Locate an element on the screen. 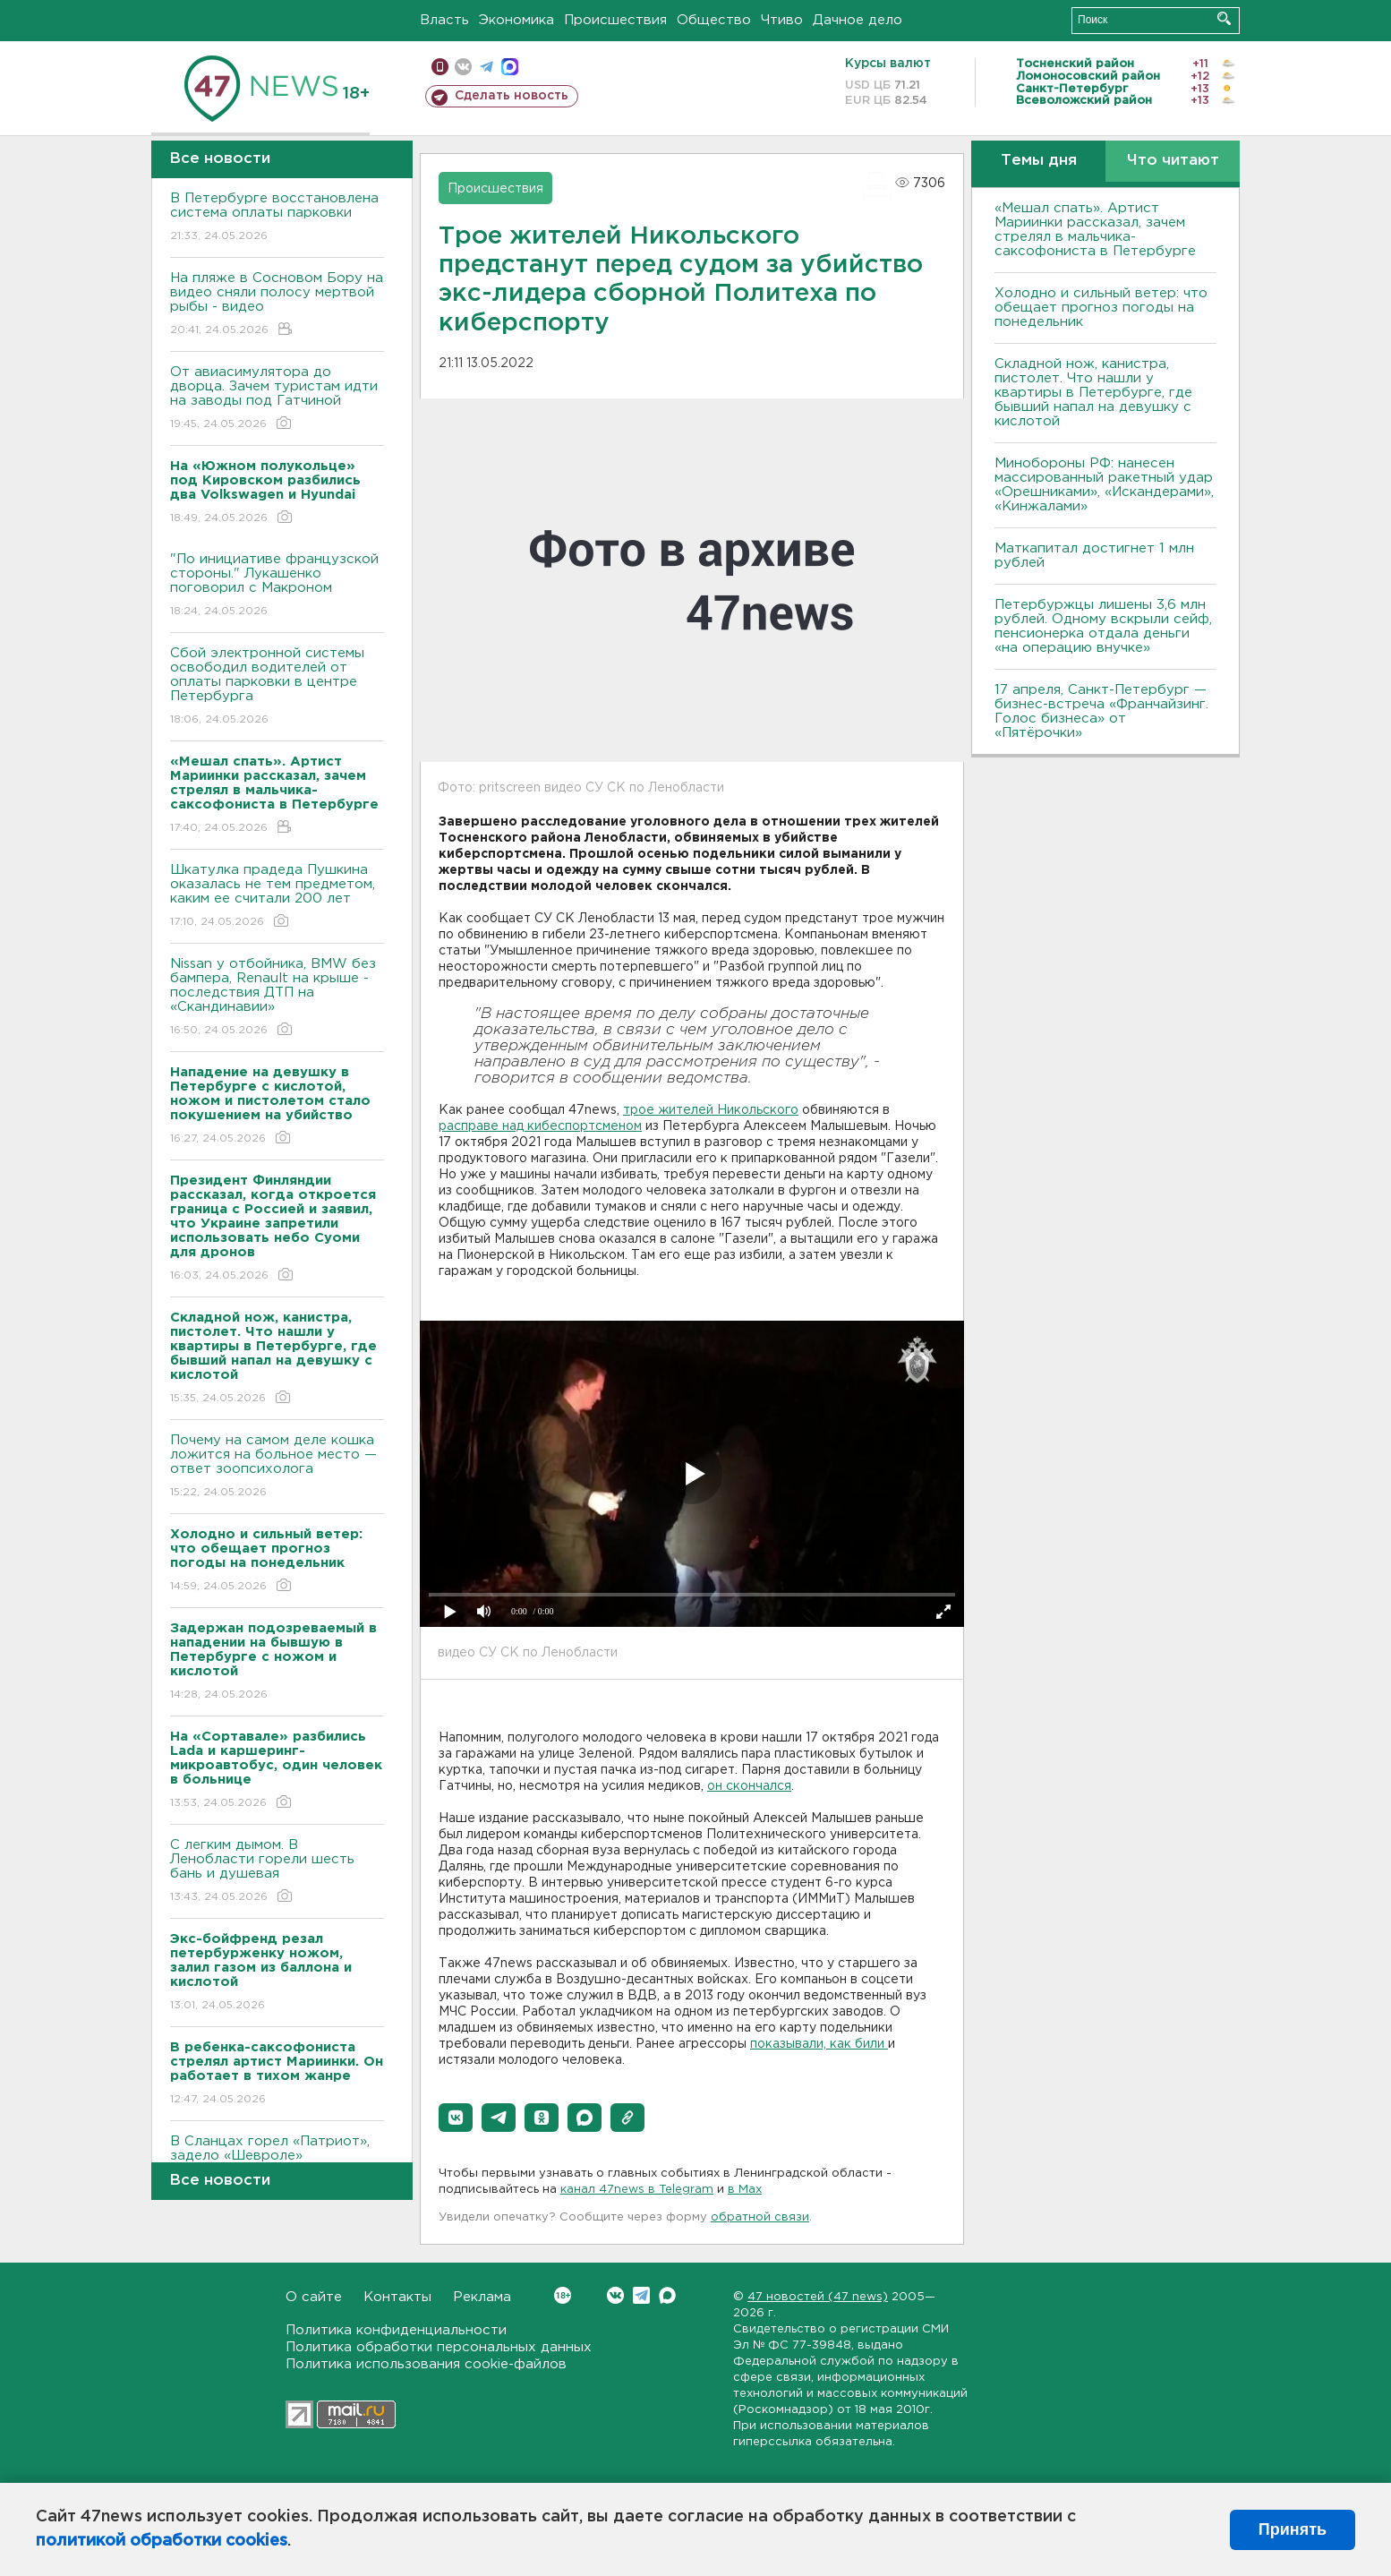 This screenshot has height=2576, width=1391. «Мешал спать». Артист Мариинки рассказал, зачем стрелял в мальчика-саксофониста в Петербурге is located at coordinates (1095, 229).